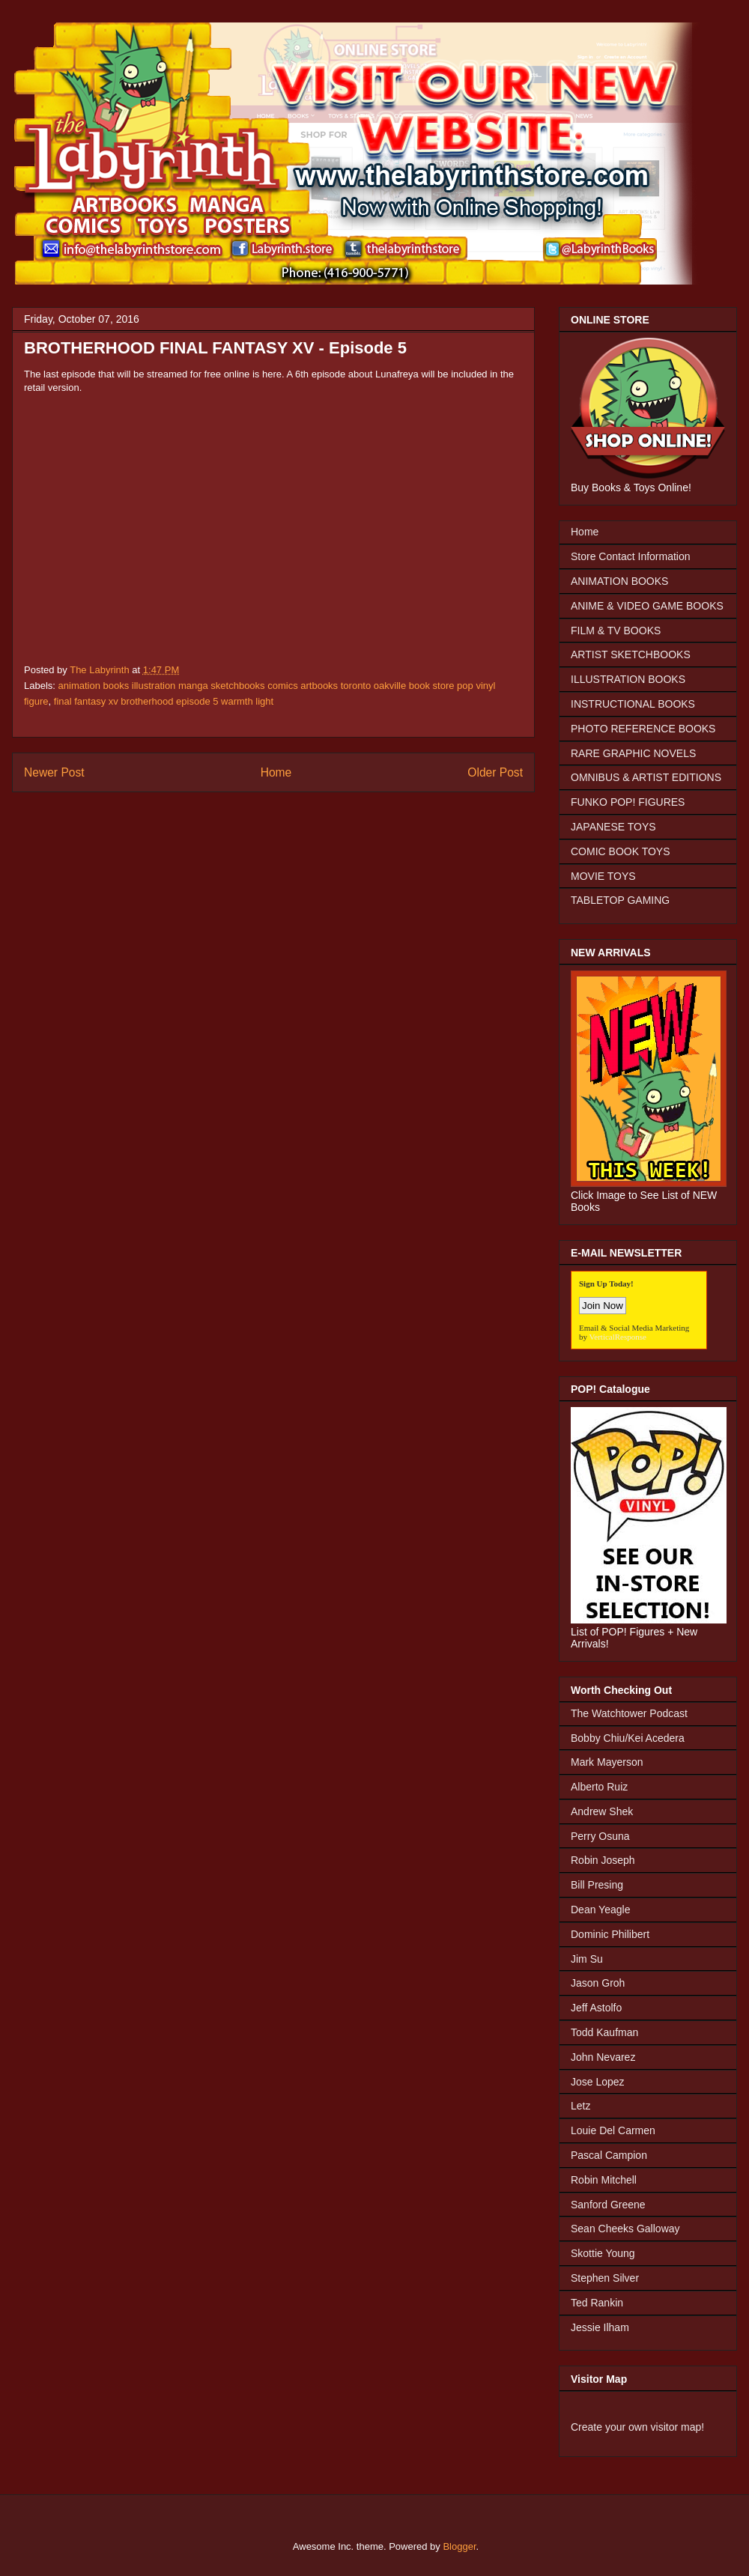 The height and width of the screenshot is (2576, 749). Describe the element at coordinates (600, 1836) in the screenshot. I see `Perry Osuna` at that location.